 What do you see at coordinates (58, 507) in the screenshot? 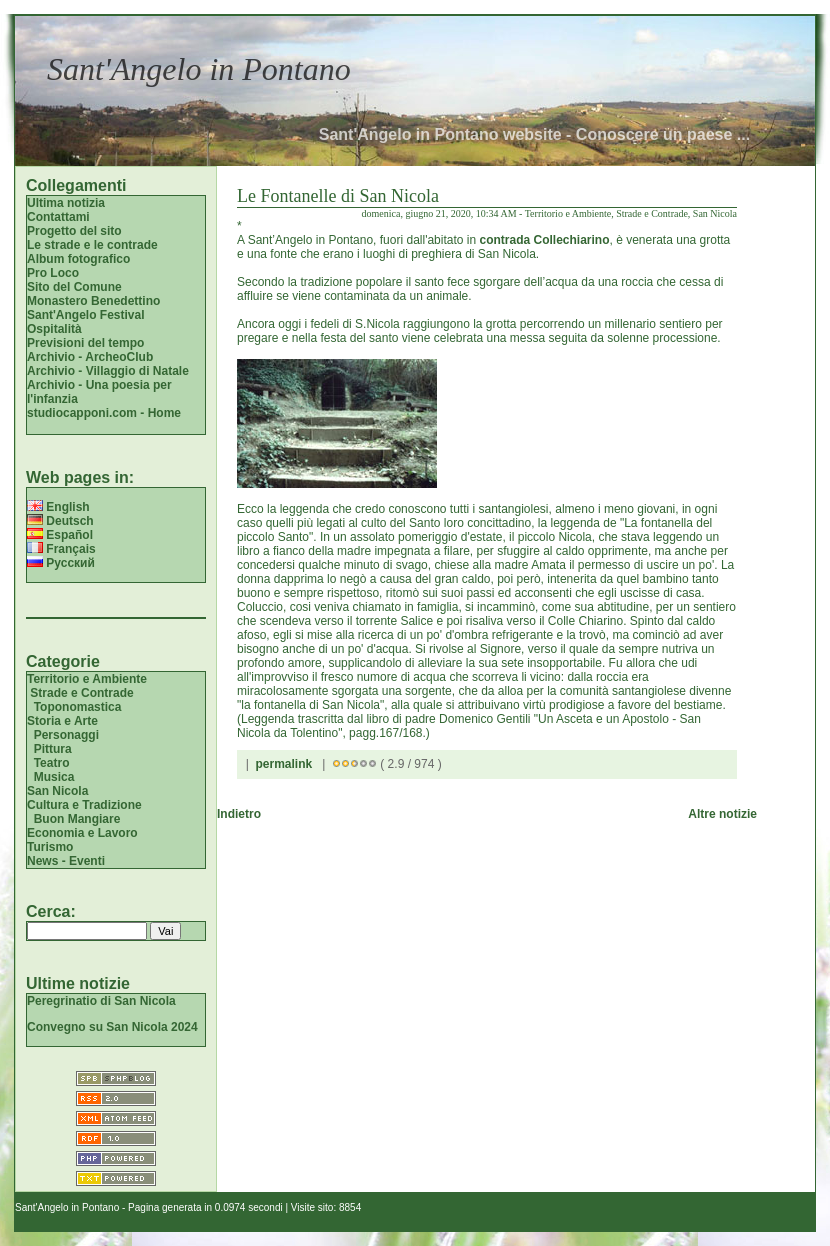
I see `English` at bounding box center [58, 507].